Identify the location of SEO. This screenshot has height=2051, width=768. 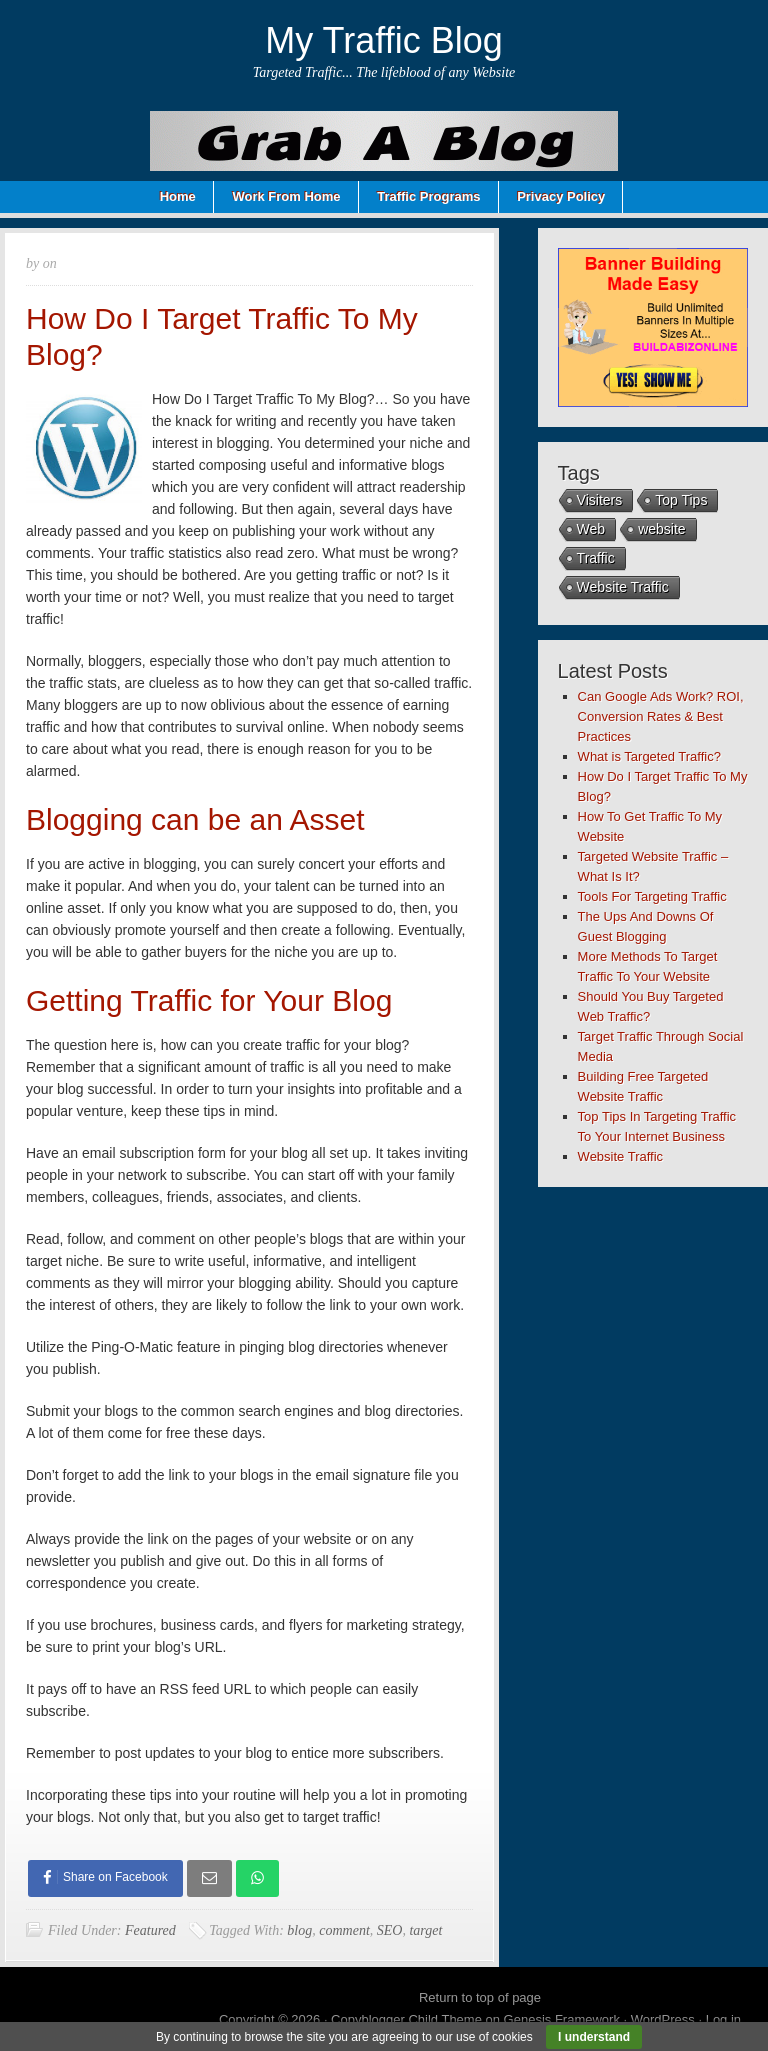
(390, 1930).